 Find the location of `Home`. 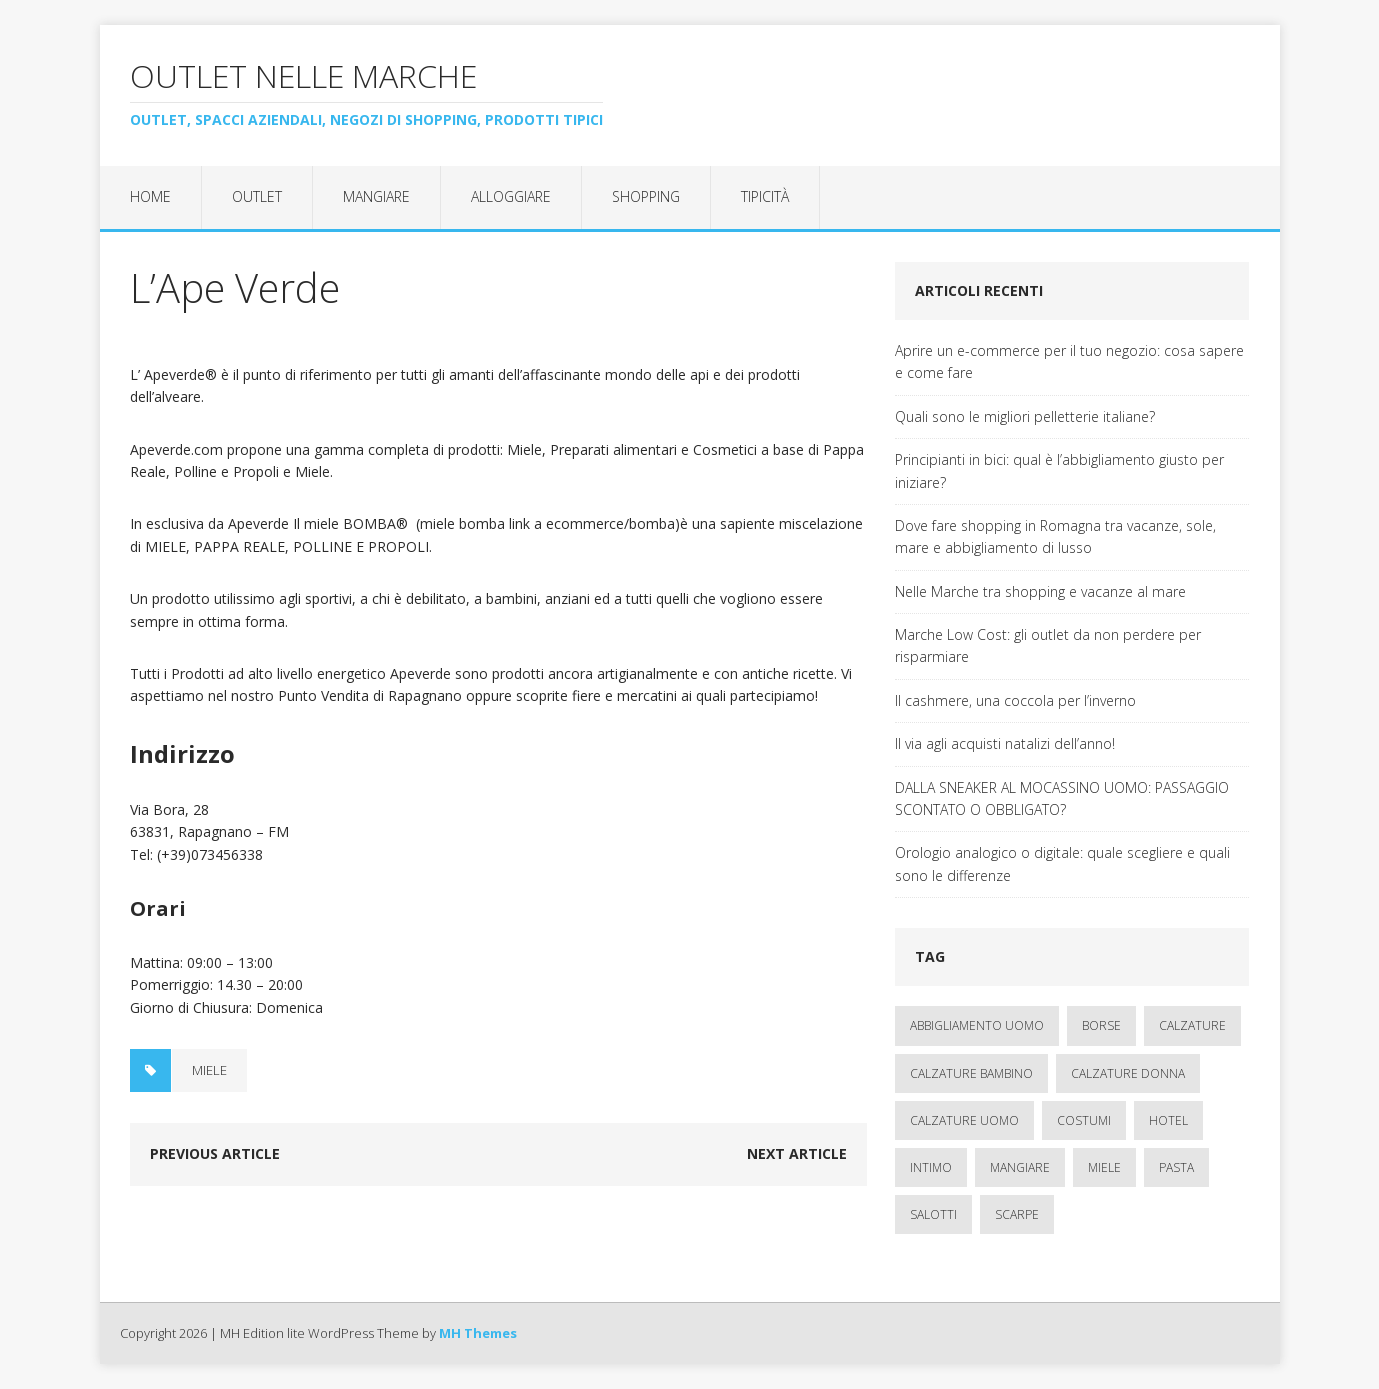

Home is located at coordinates (150, 196).